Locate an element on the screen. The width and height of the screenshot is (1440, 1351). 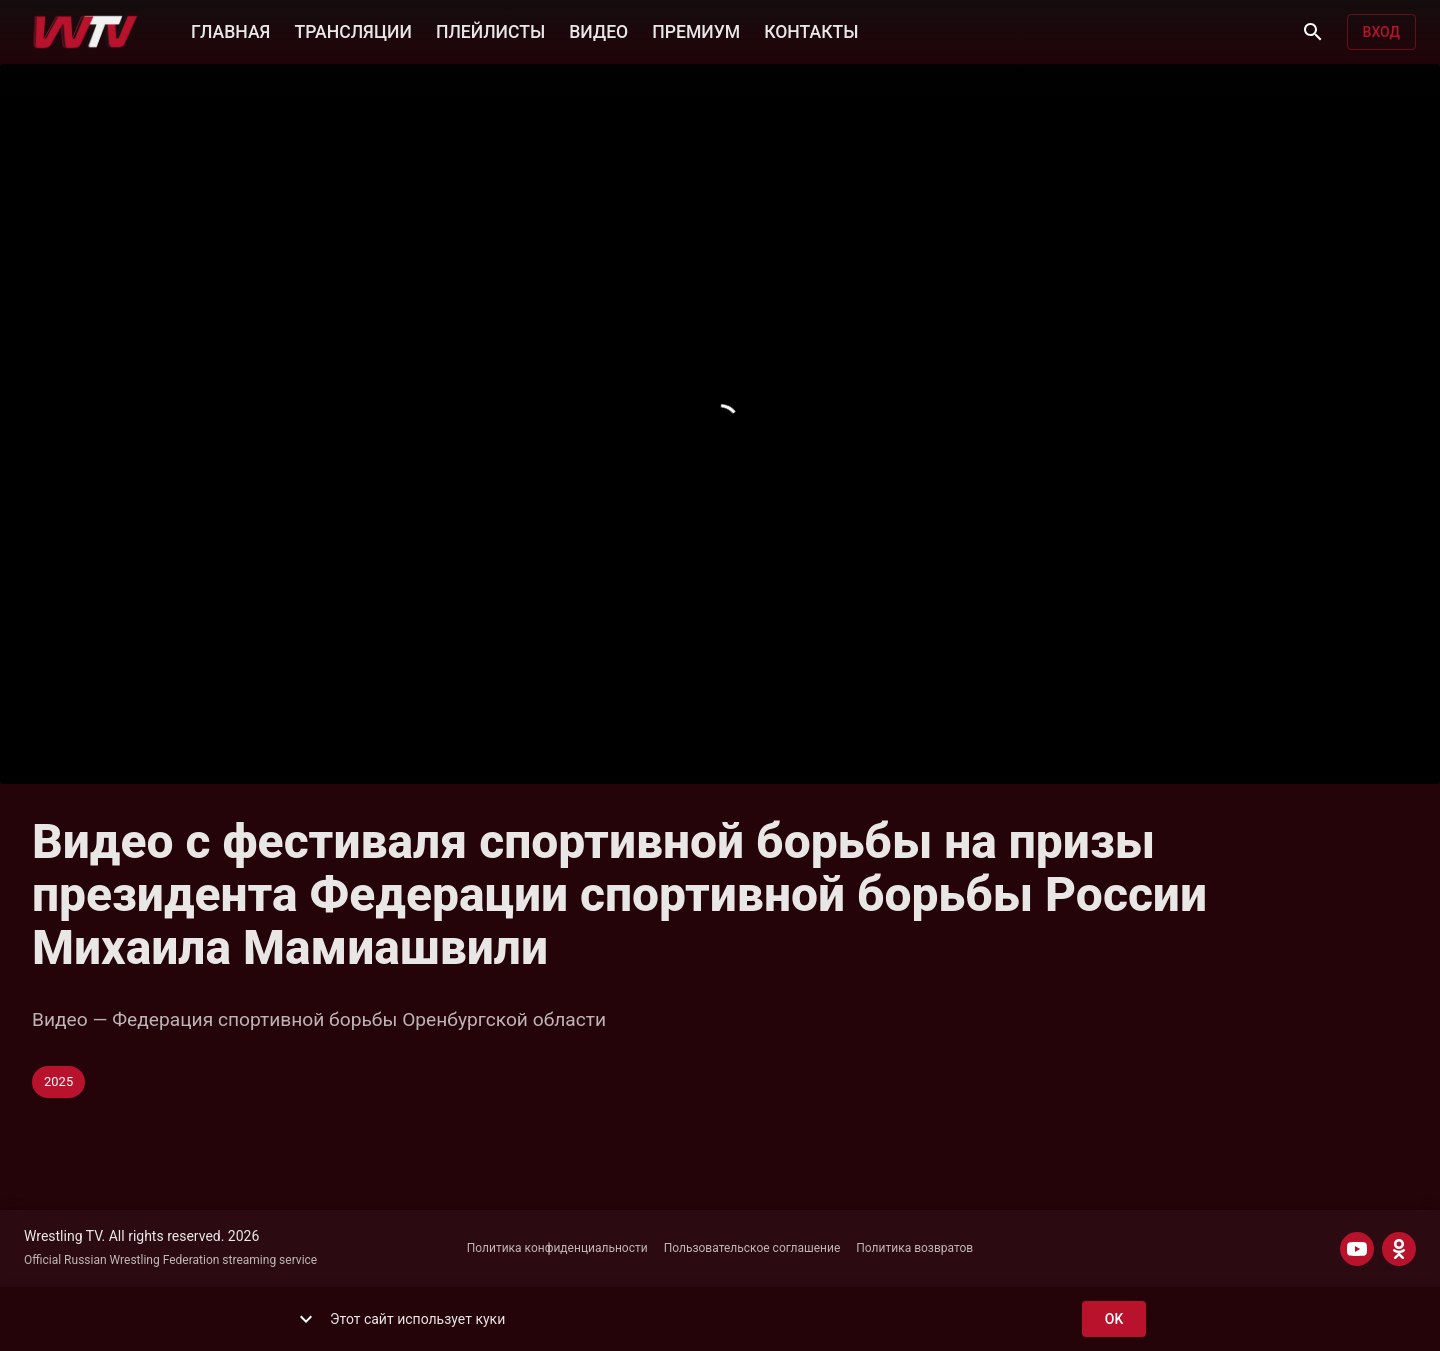
[show more] is located at coordinates (306, 1319).